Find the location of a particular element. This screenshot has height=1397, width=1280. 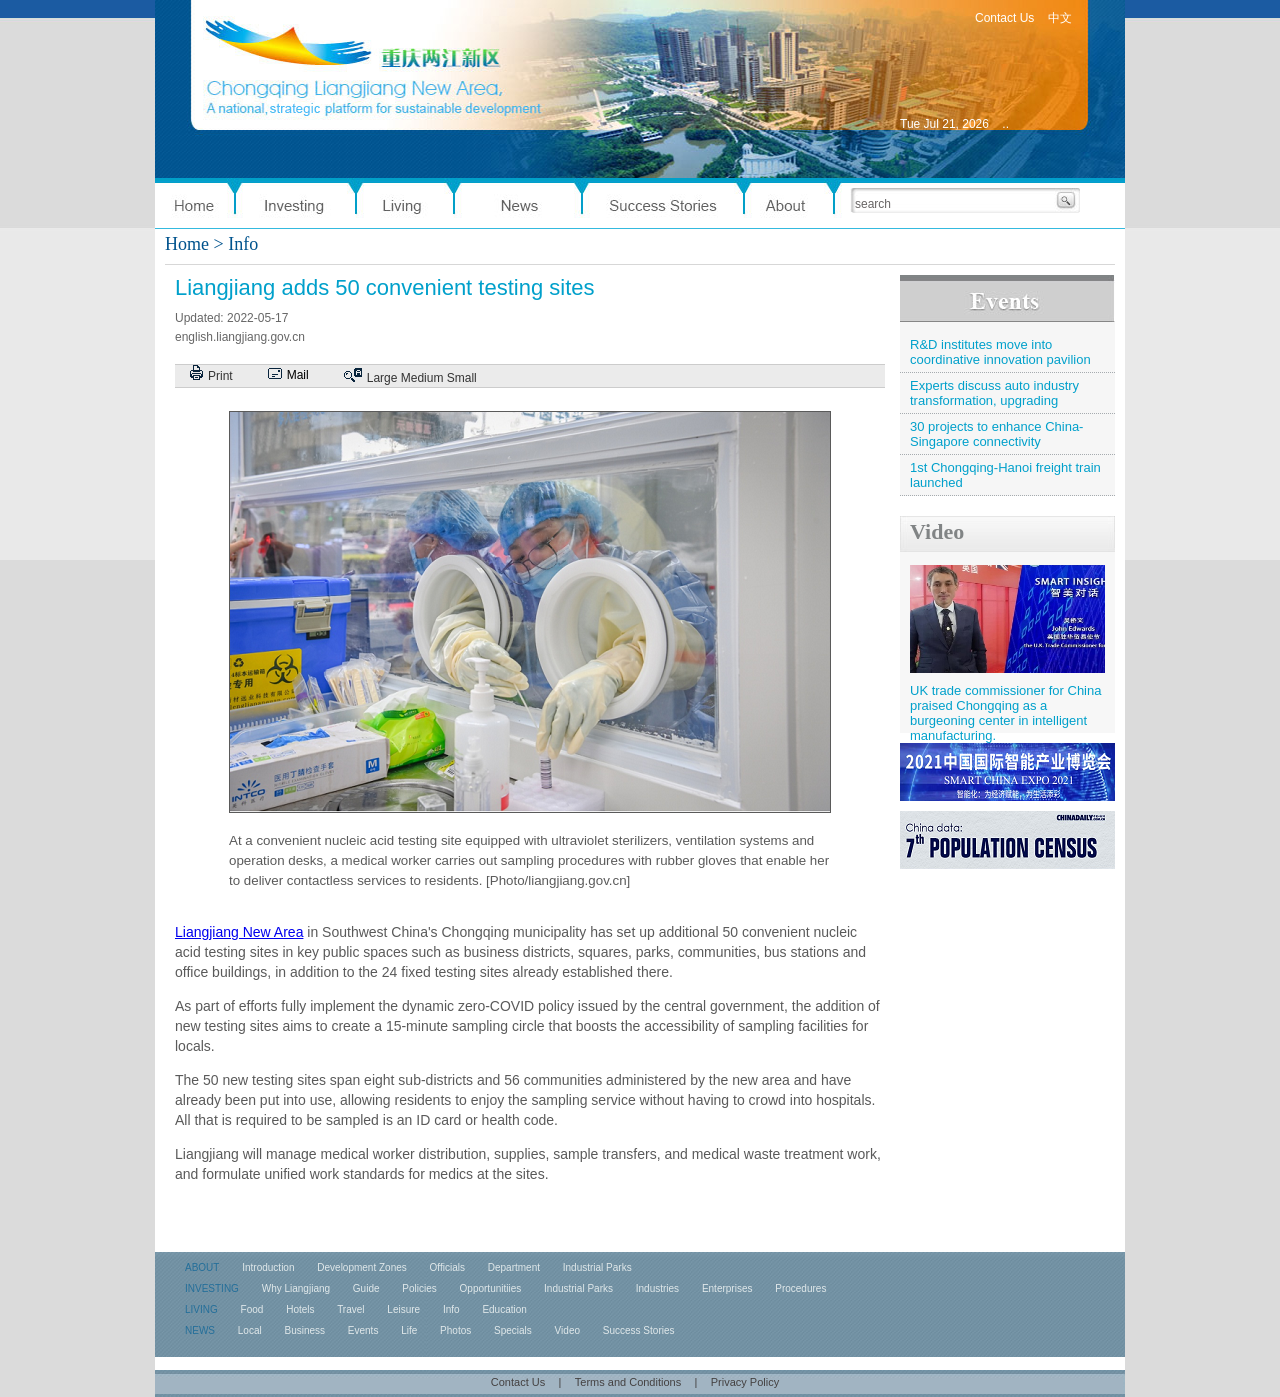

R&D institutes move into coordinative innovation pavilion is located at coordinates (1000, 352).